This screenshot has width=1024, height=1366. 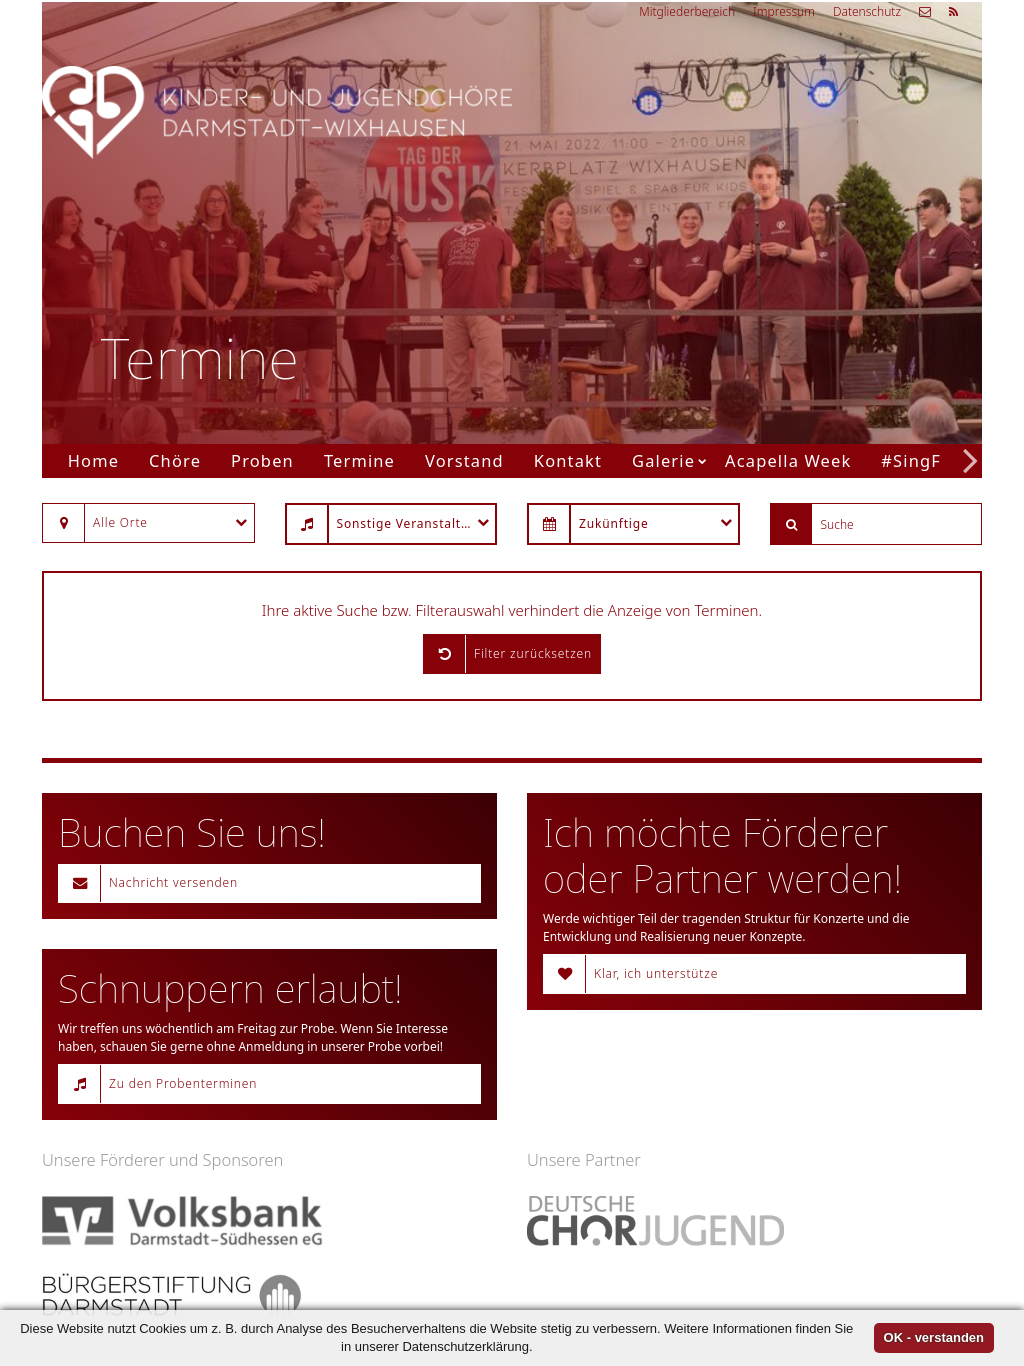 I want to click on Acapella Week, so click(x=788, y=460).